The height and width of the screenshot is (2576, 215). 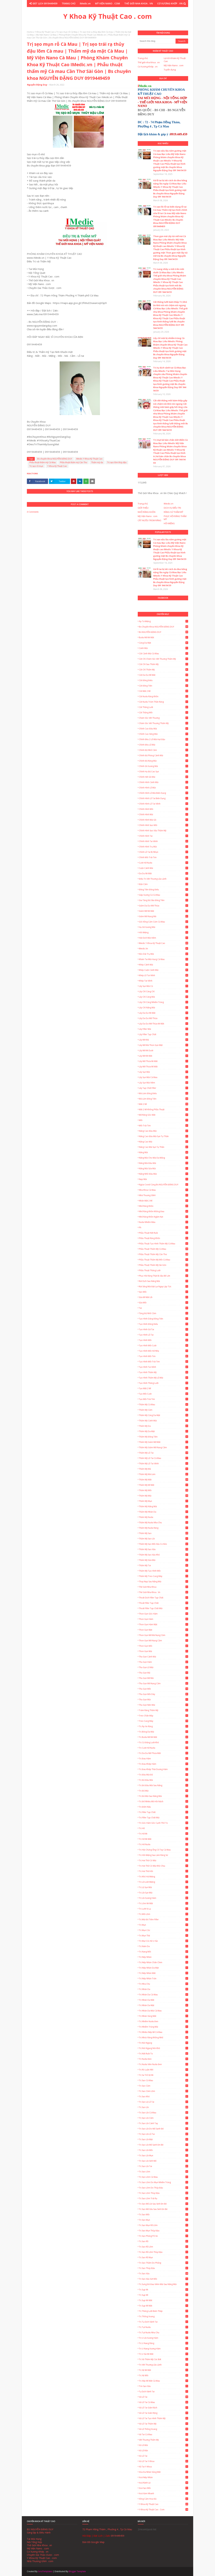 What do you see at coordinates (163, 1538) in the screenshot?
I see `Thẩm mỹ sẹo lồi` at bounding box center [163, 1538].